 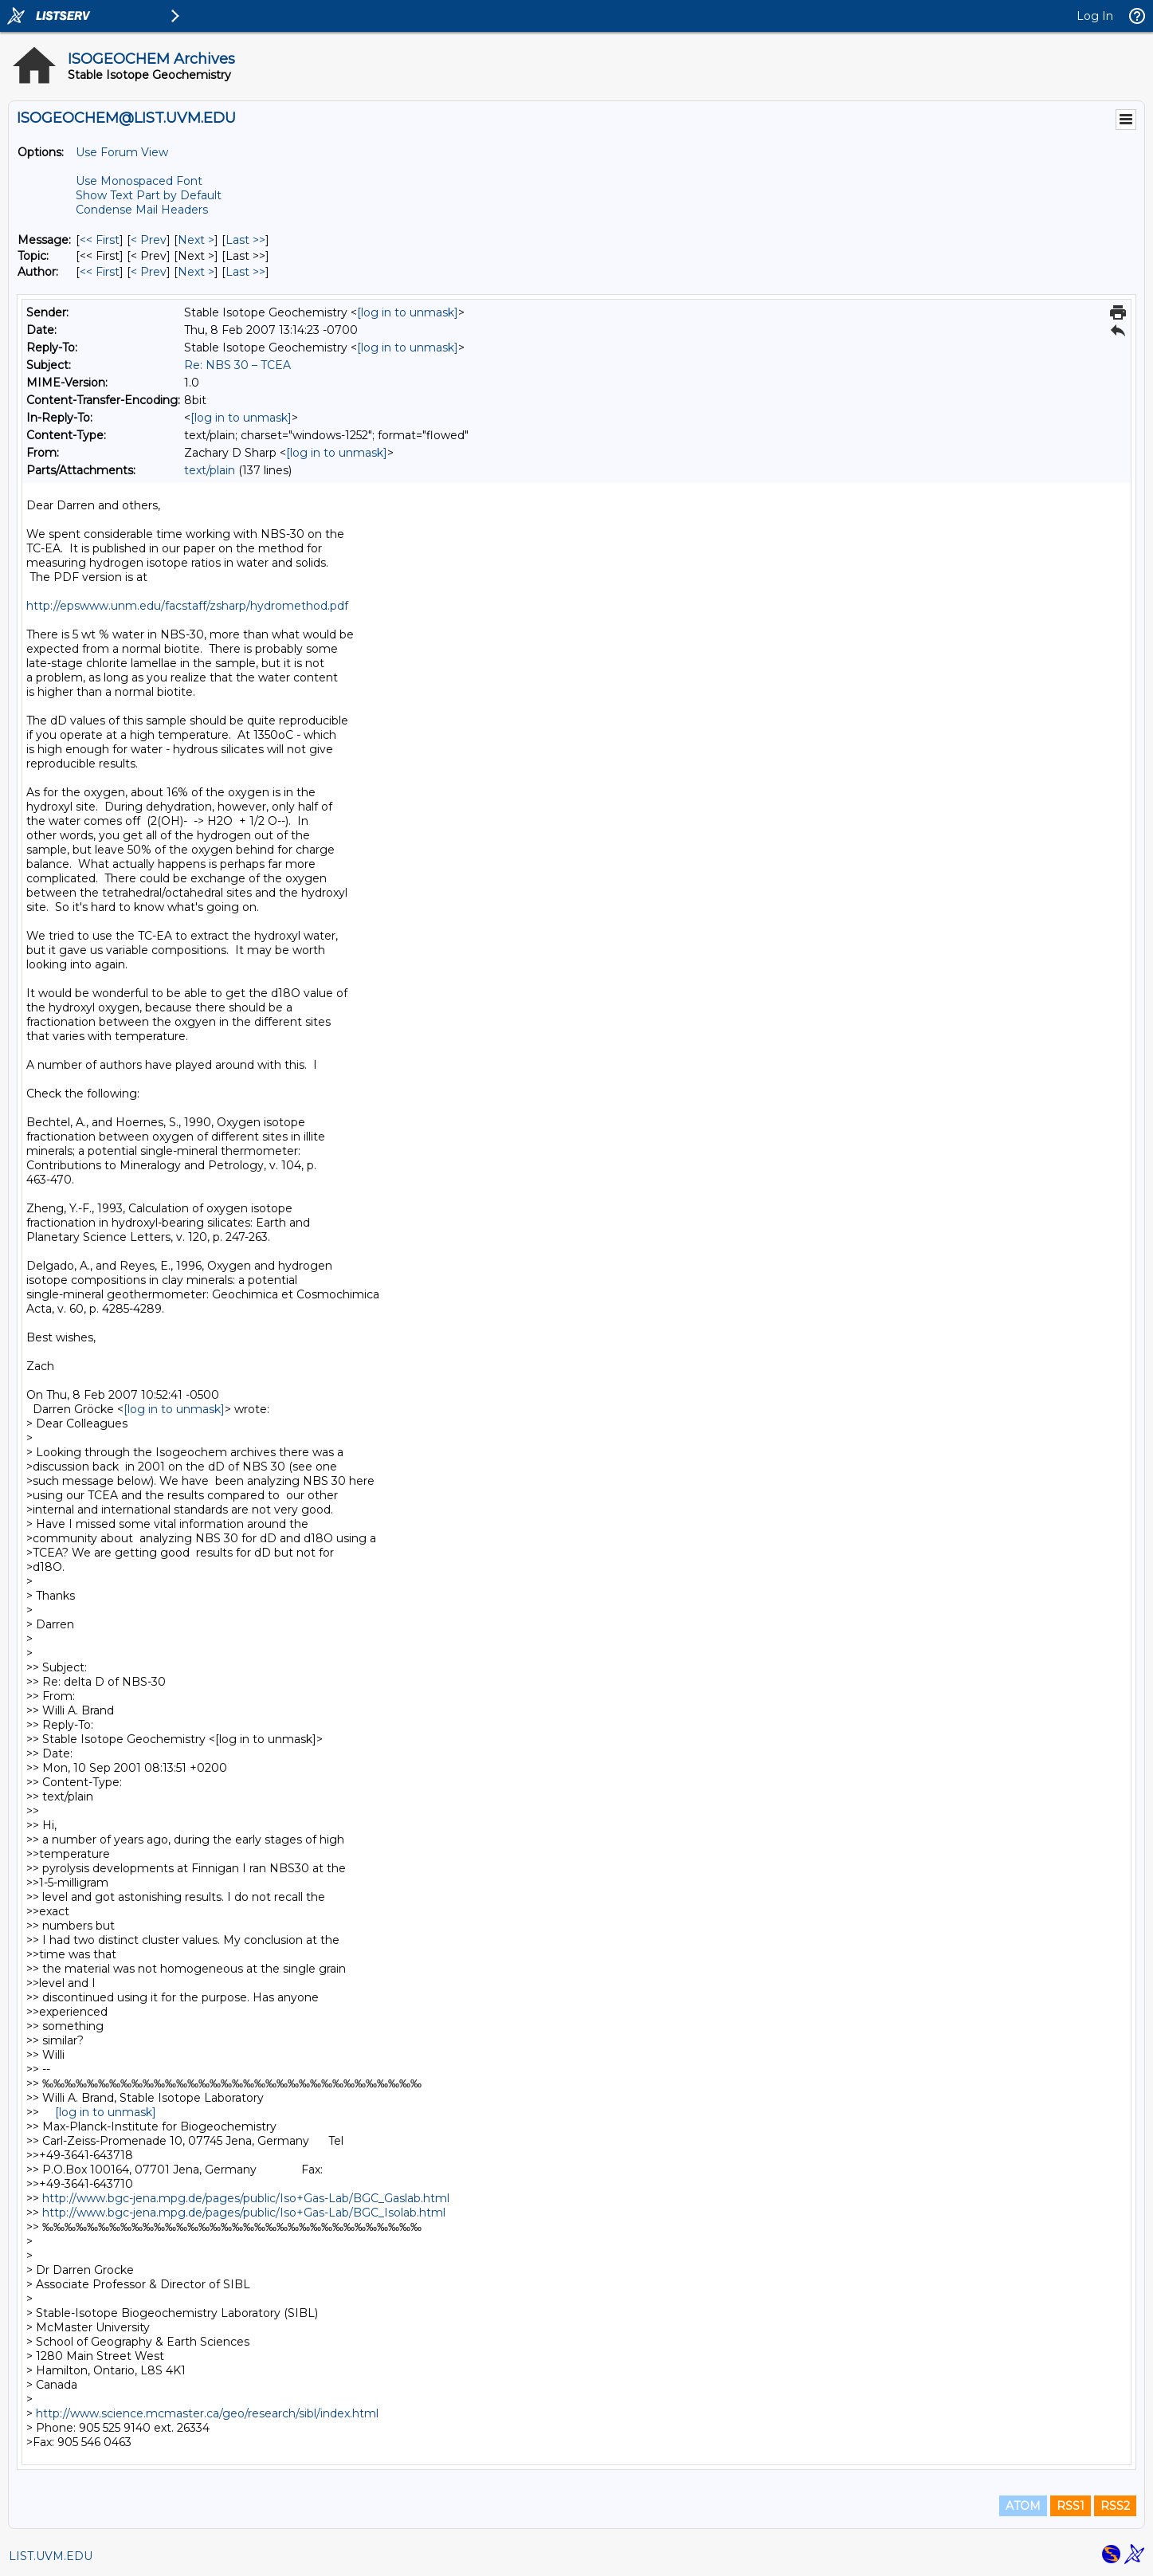 I want to click on < Prev [Prev Message], so click(x=149, y=240).